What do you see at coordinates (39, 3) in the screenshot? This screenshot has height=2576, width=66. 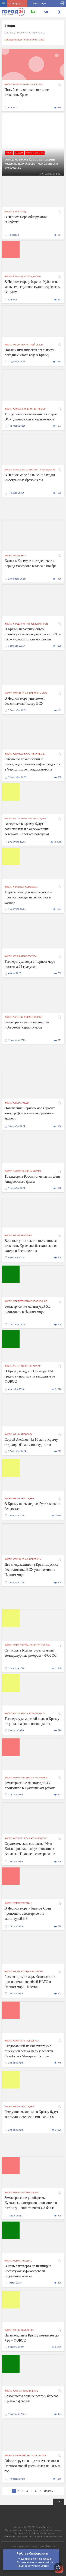 I see `Регистрация` at bounding box center [39, 3].